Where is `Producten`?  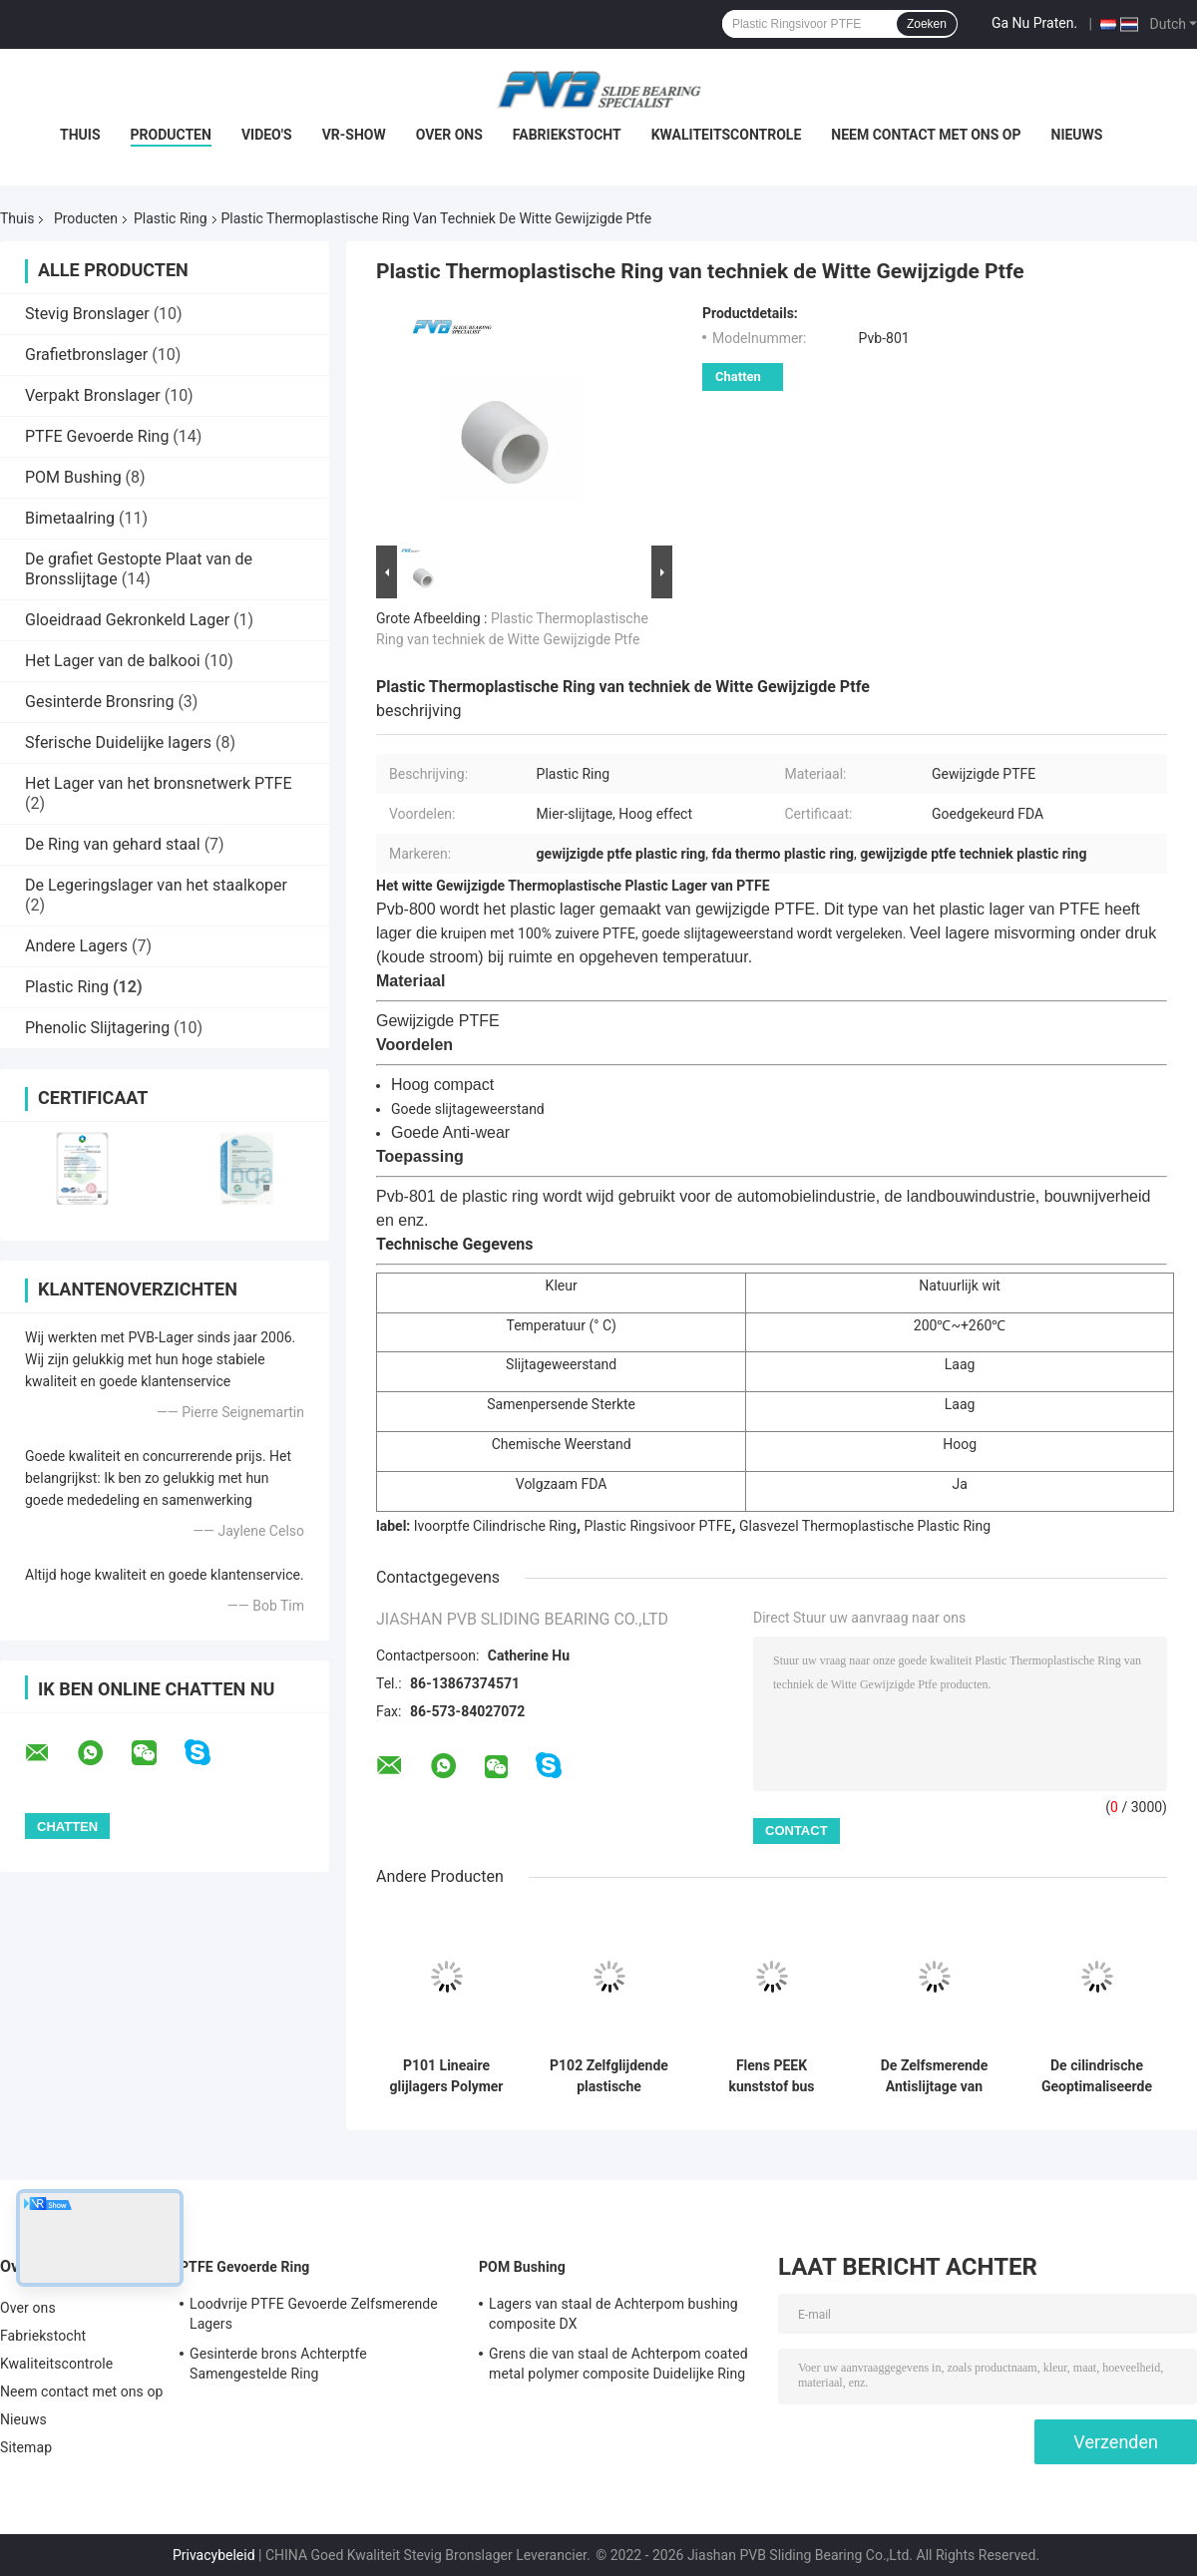 Producten is located at coordinates (171, 135).